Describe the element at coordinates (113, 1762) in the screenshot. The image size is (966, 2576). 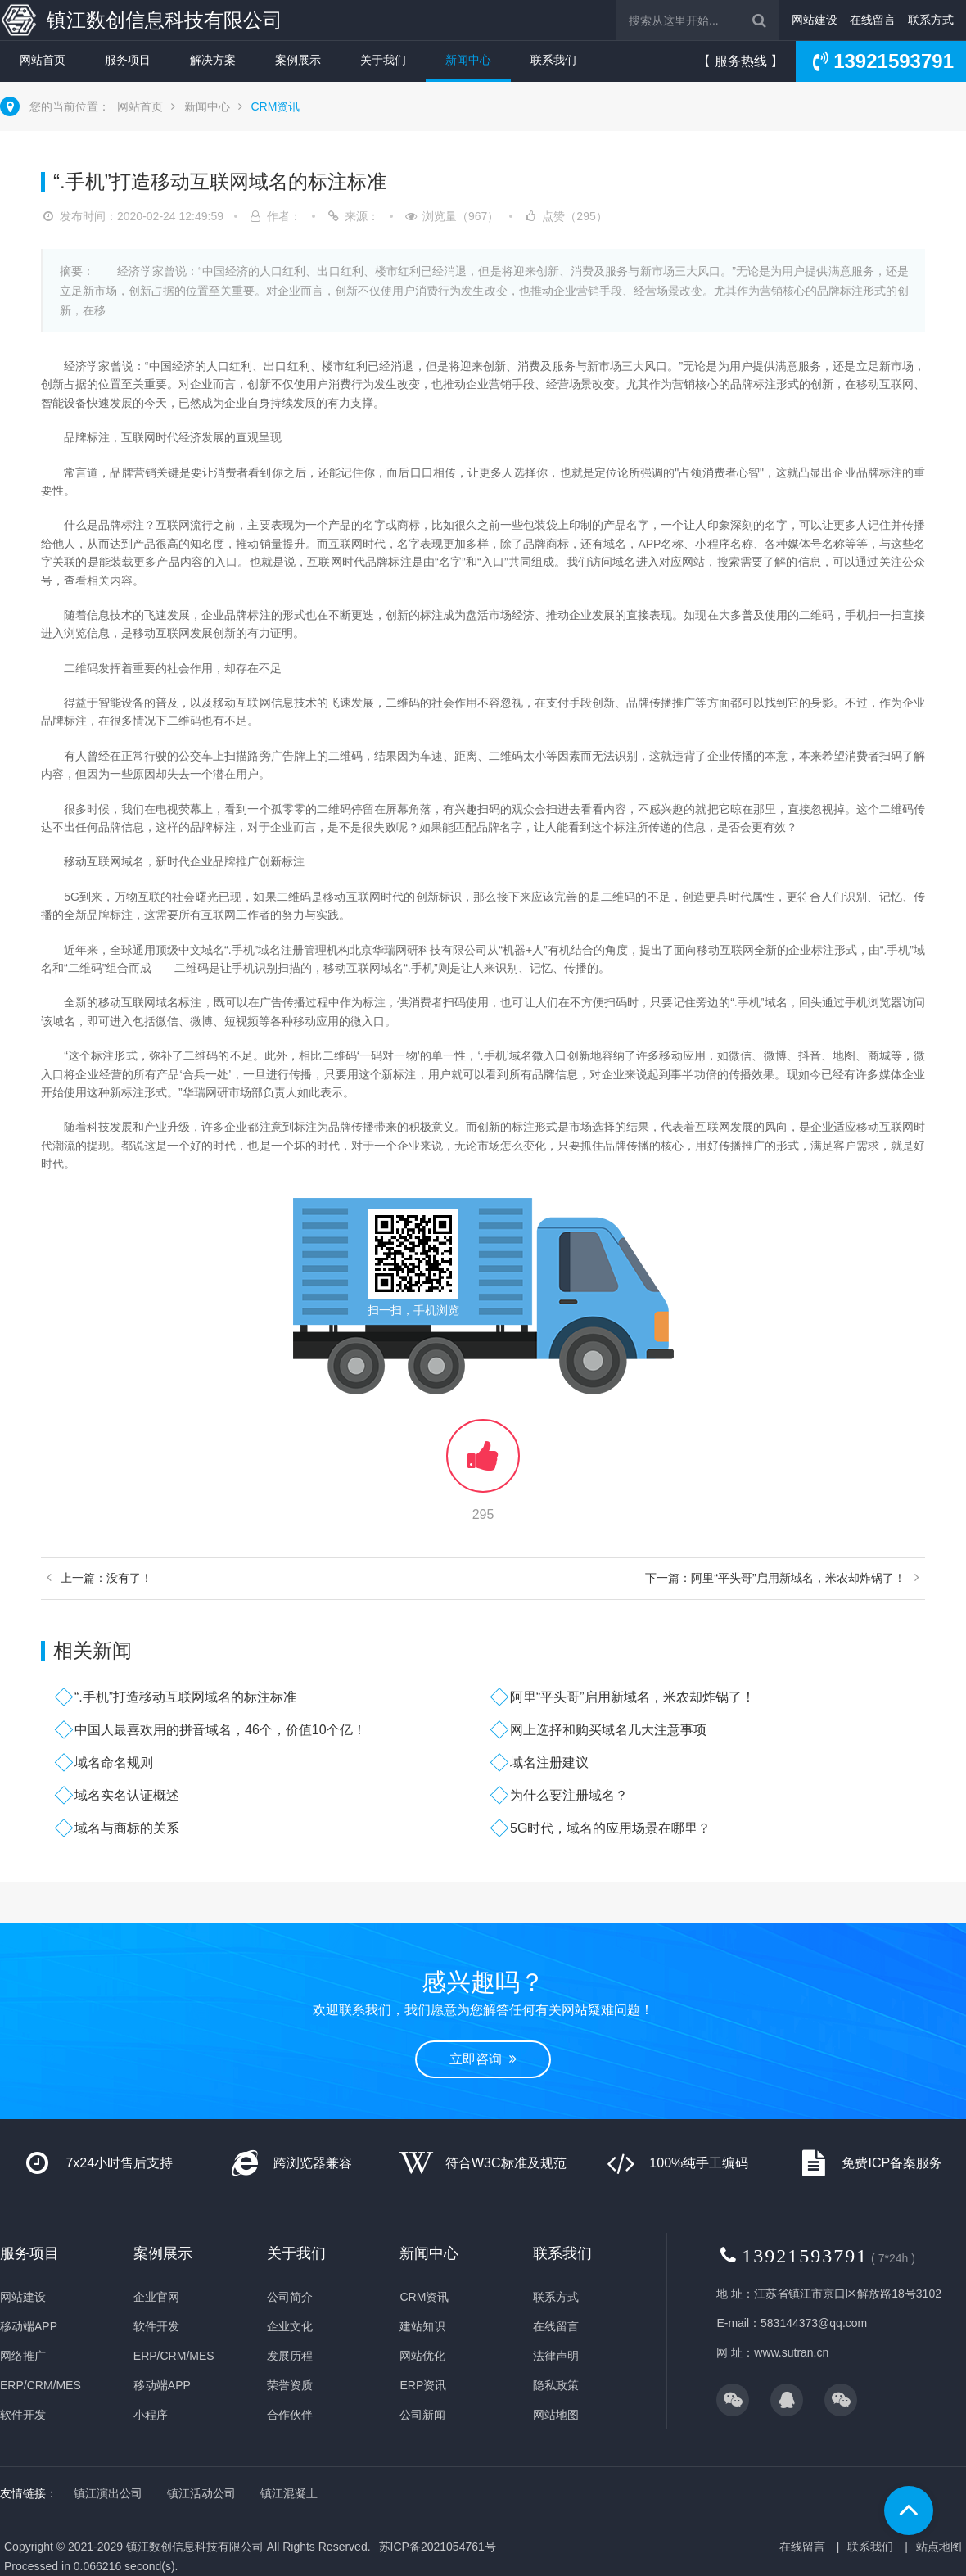
I see `域名命名规则` at that location.